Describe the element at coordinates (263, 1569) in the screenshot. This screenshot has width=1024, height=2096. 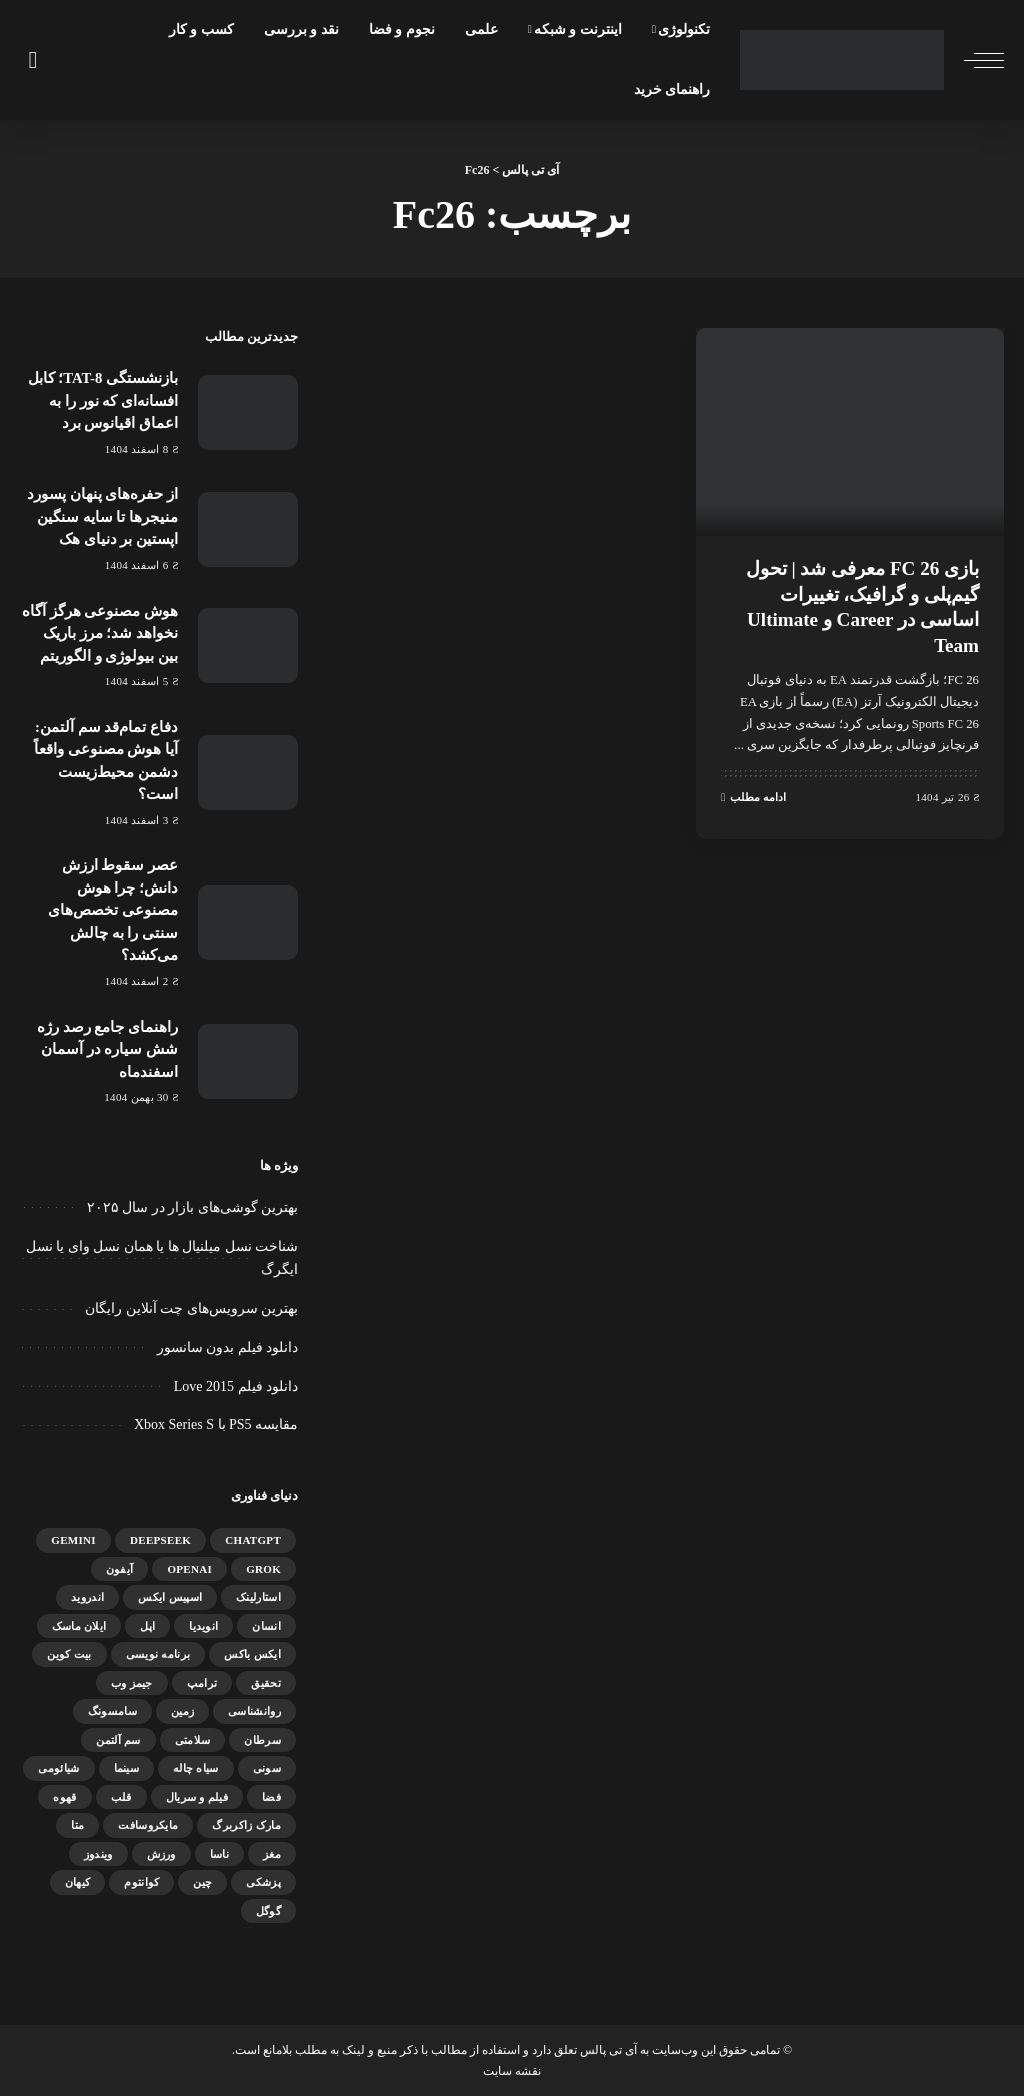
I see `Grok` at that location.